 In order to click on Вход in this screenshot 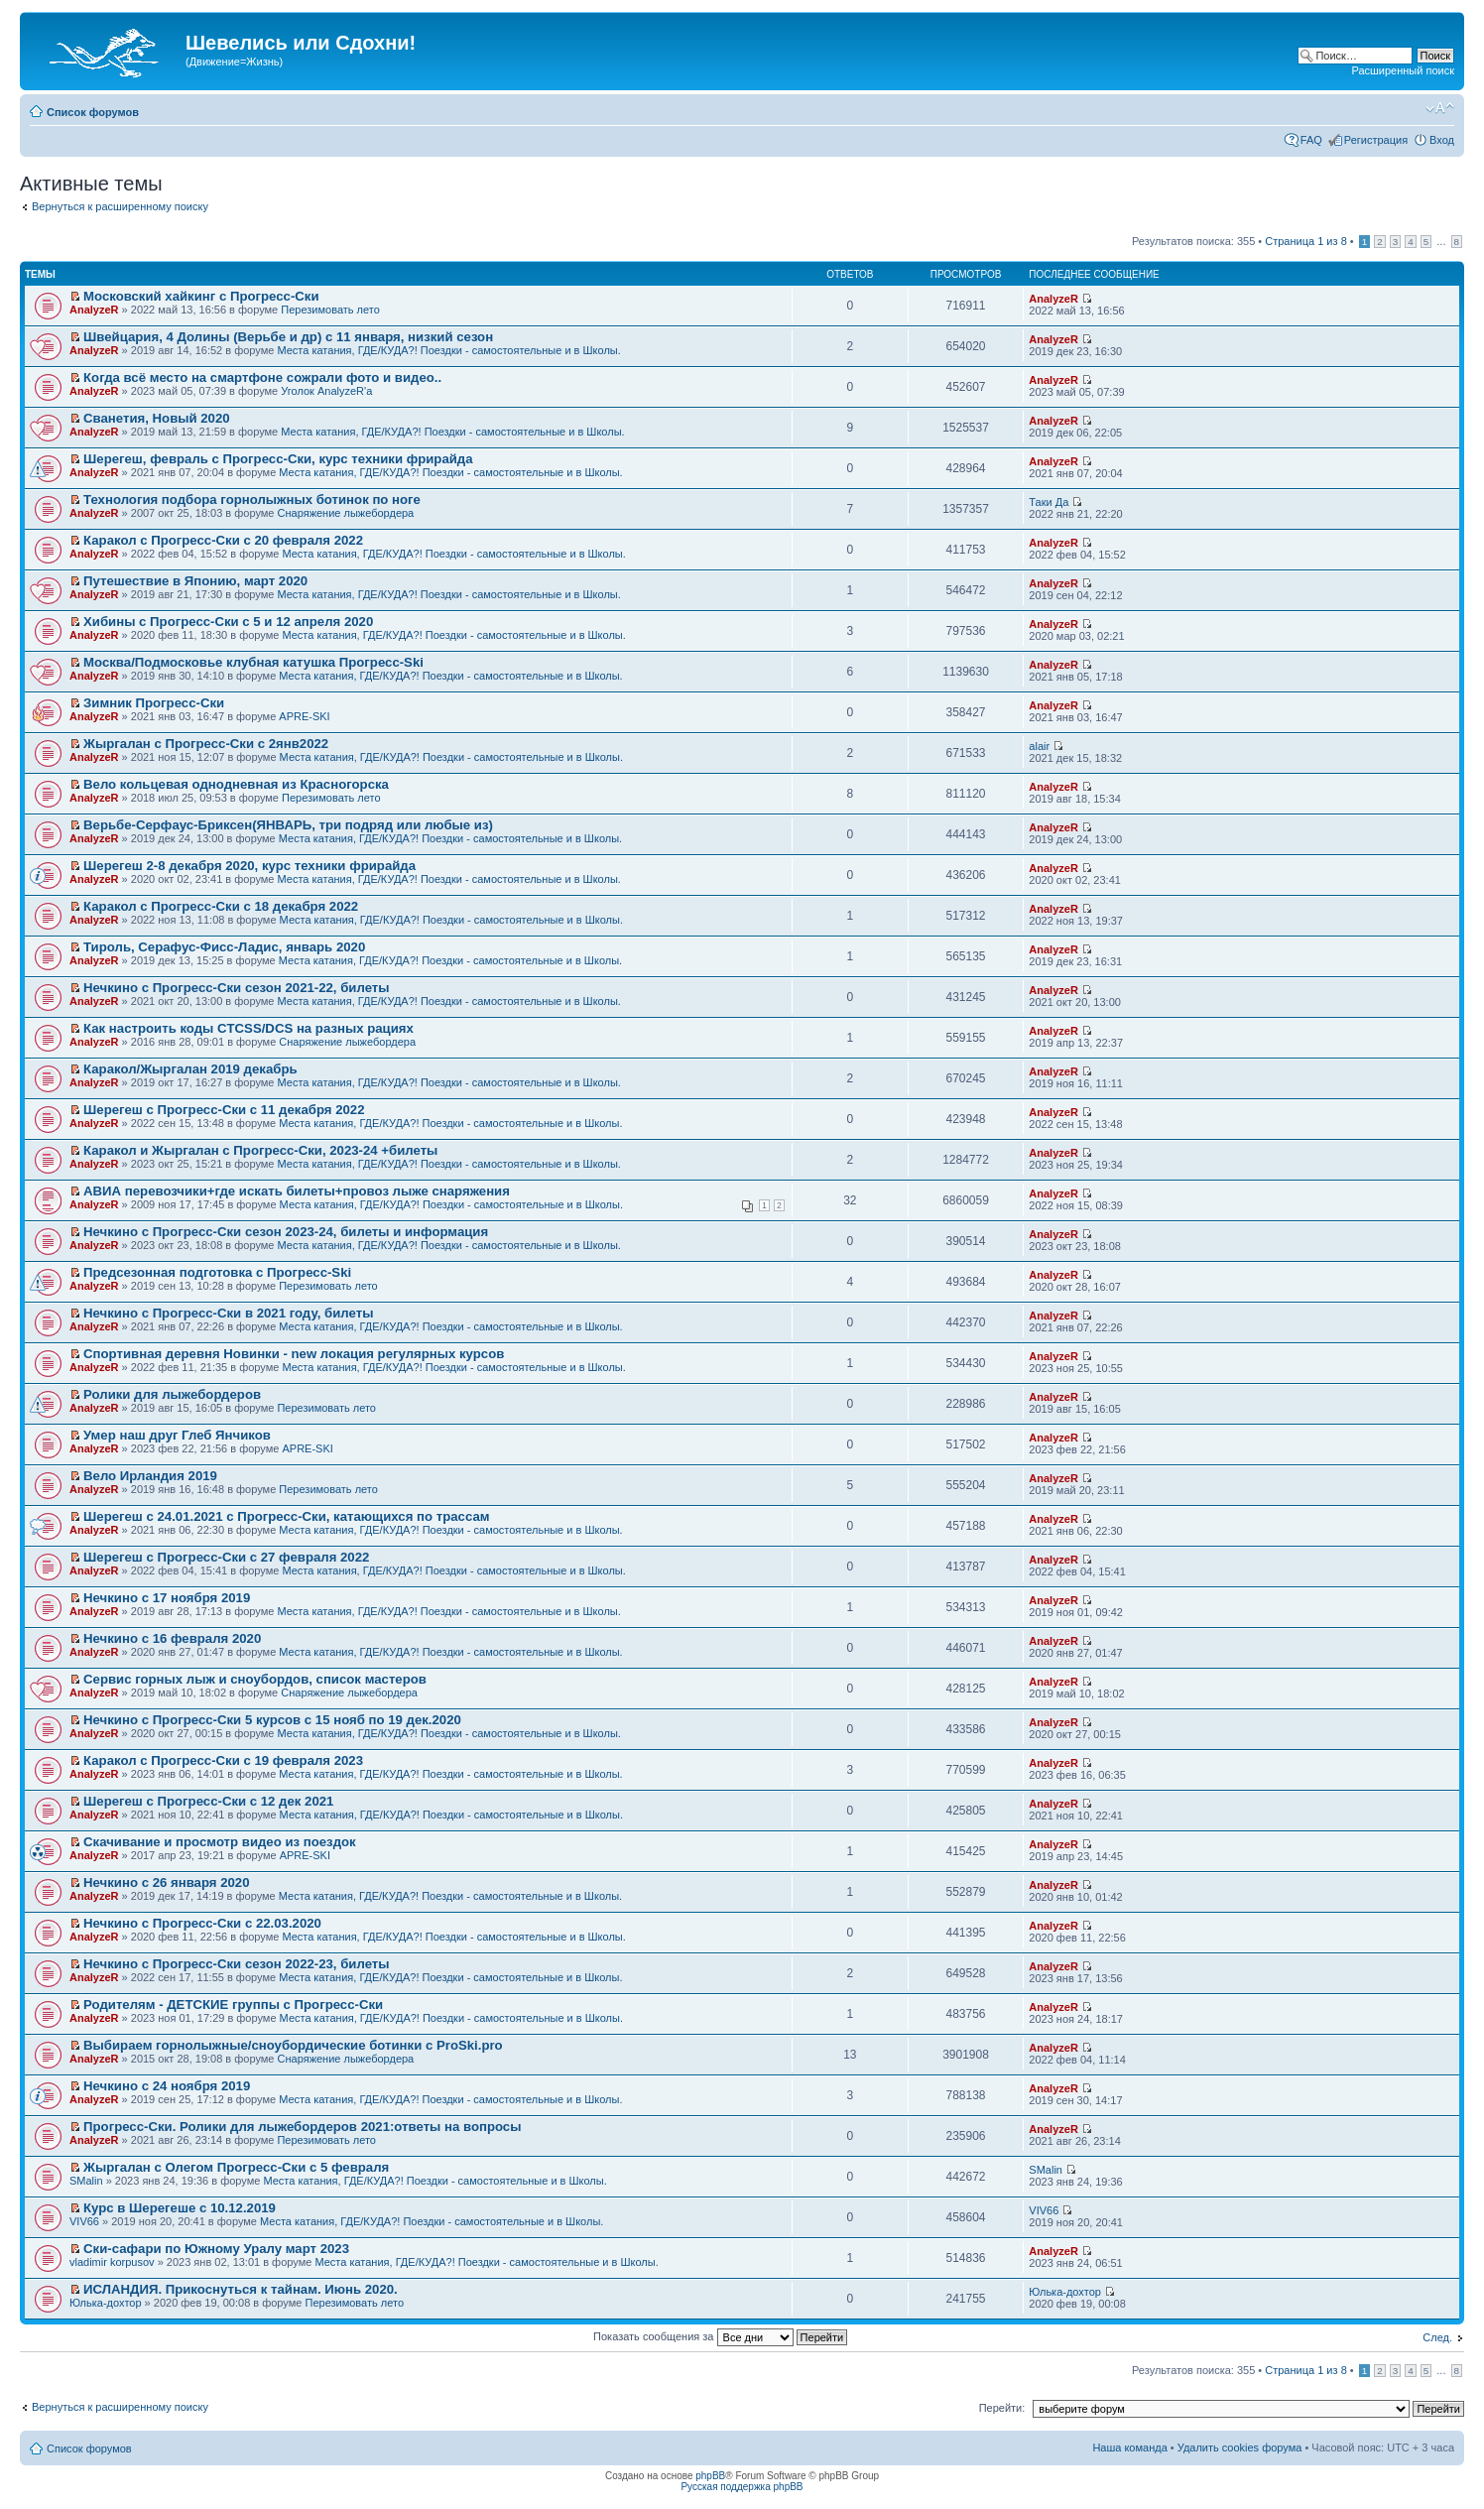, I will do `click(1441, 140)`.